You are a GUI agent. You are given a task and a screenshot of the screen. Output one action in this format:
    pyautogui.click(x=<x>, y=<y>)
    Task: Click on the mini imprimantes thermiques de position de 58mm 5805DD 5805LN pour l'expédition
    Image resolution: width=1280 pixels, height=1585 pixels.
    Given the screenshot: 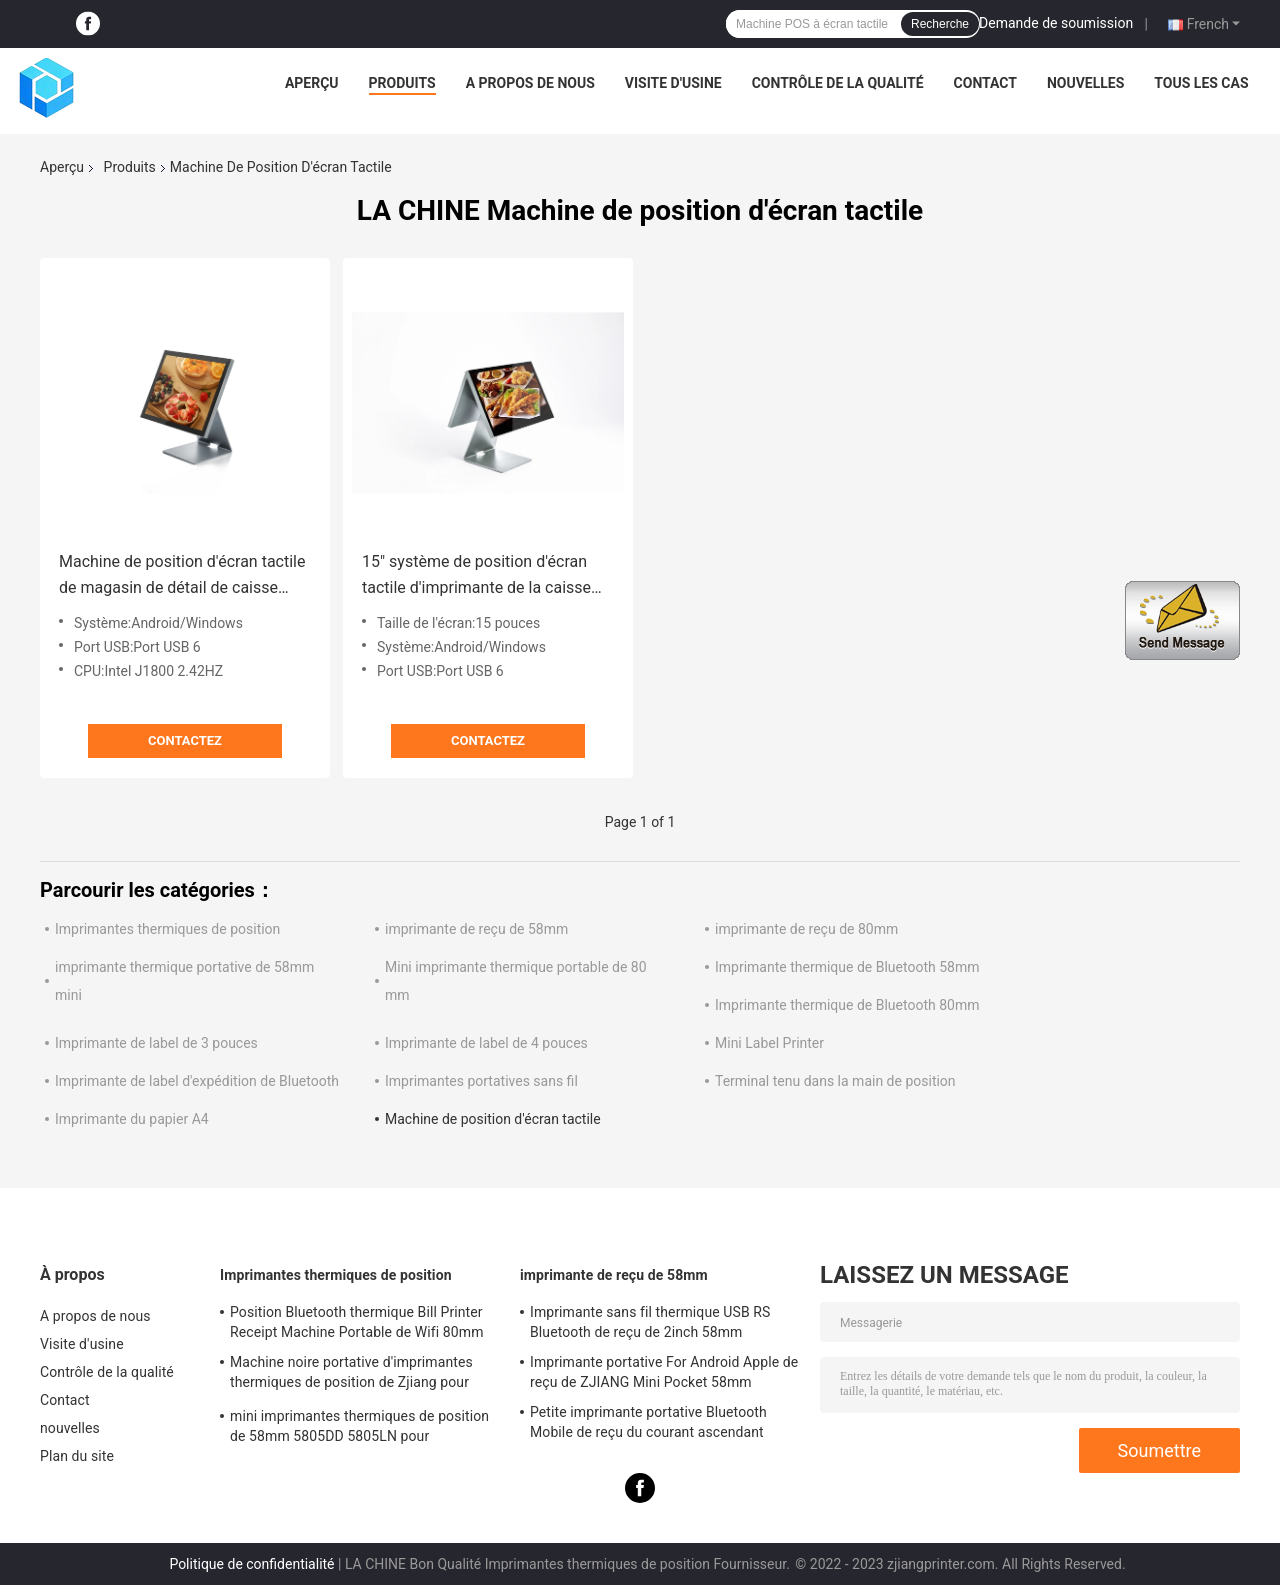 What is the action you would take?
    pyautogui.click(x=359, y=1429)
    